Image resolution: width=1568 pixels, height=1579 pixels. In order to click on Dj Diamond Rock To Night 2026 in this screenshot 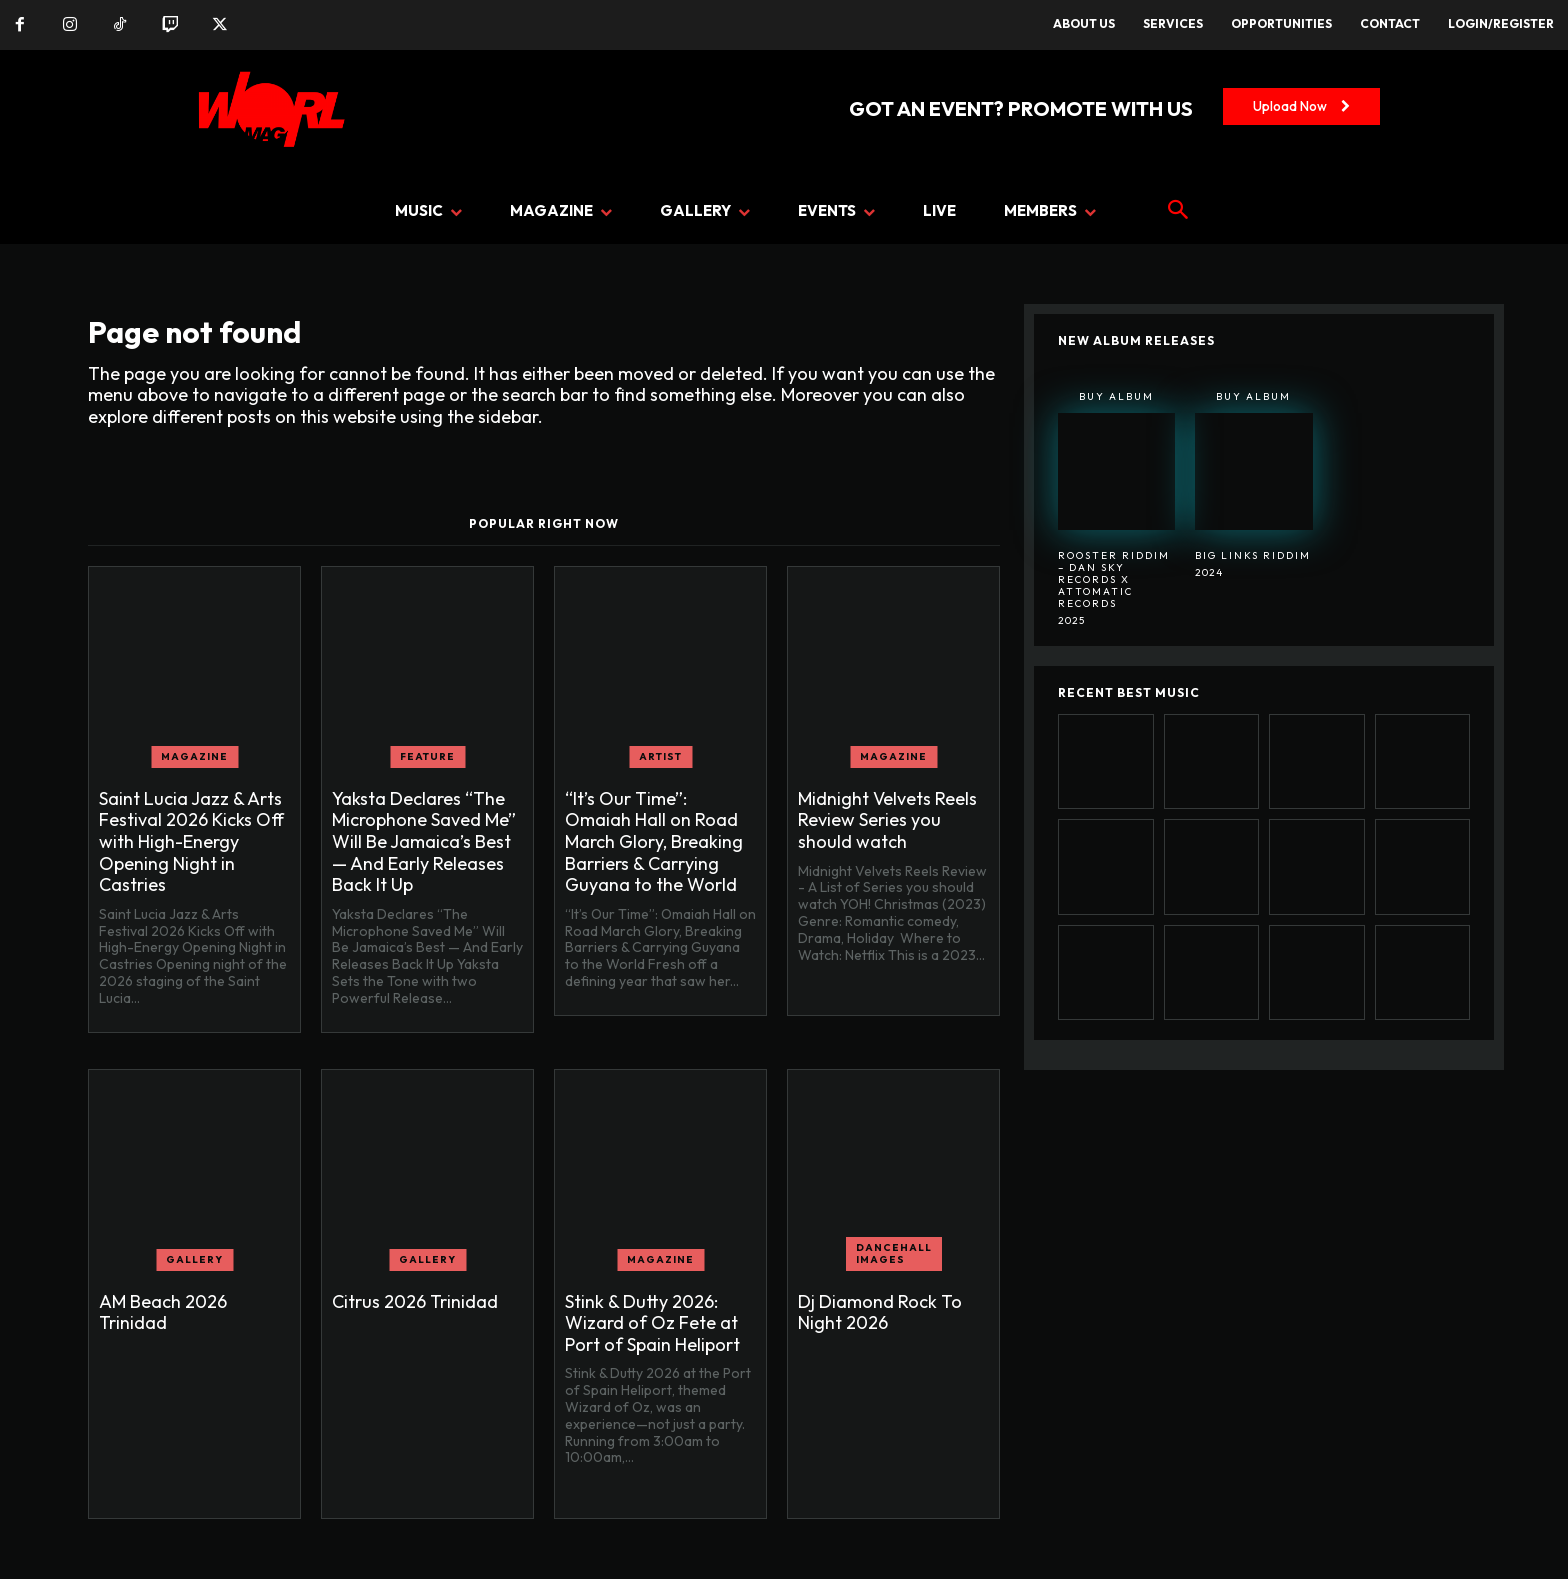, I will do `click(880, 1312)`.